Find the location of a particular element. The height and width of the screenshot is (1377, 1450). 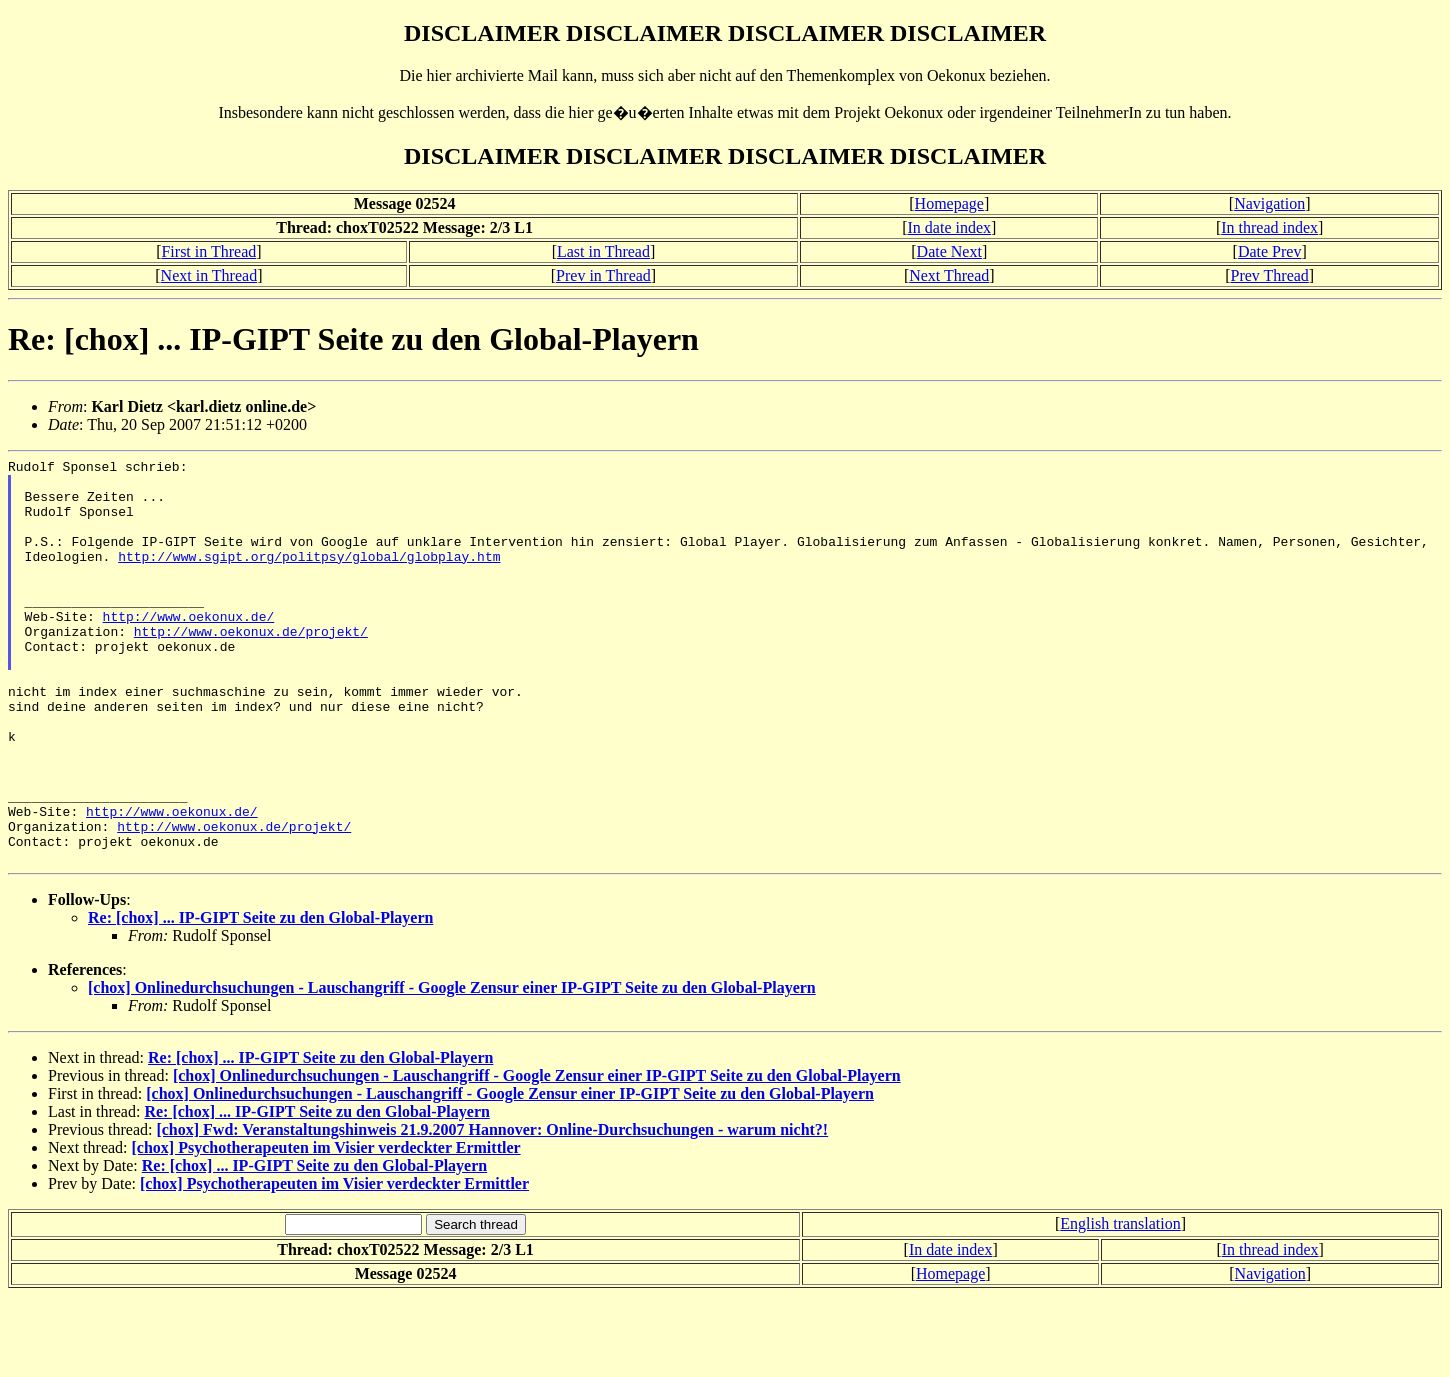

Last in Thread is located at coordinates (603, 251).